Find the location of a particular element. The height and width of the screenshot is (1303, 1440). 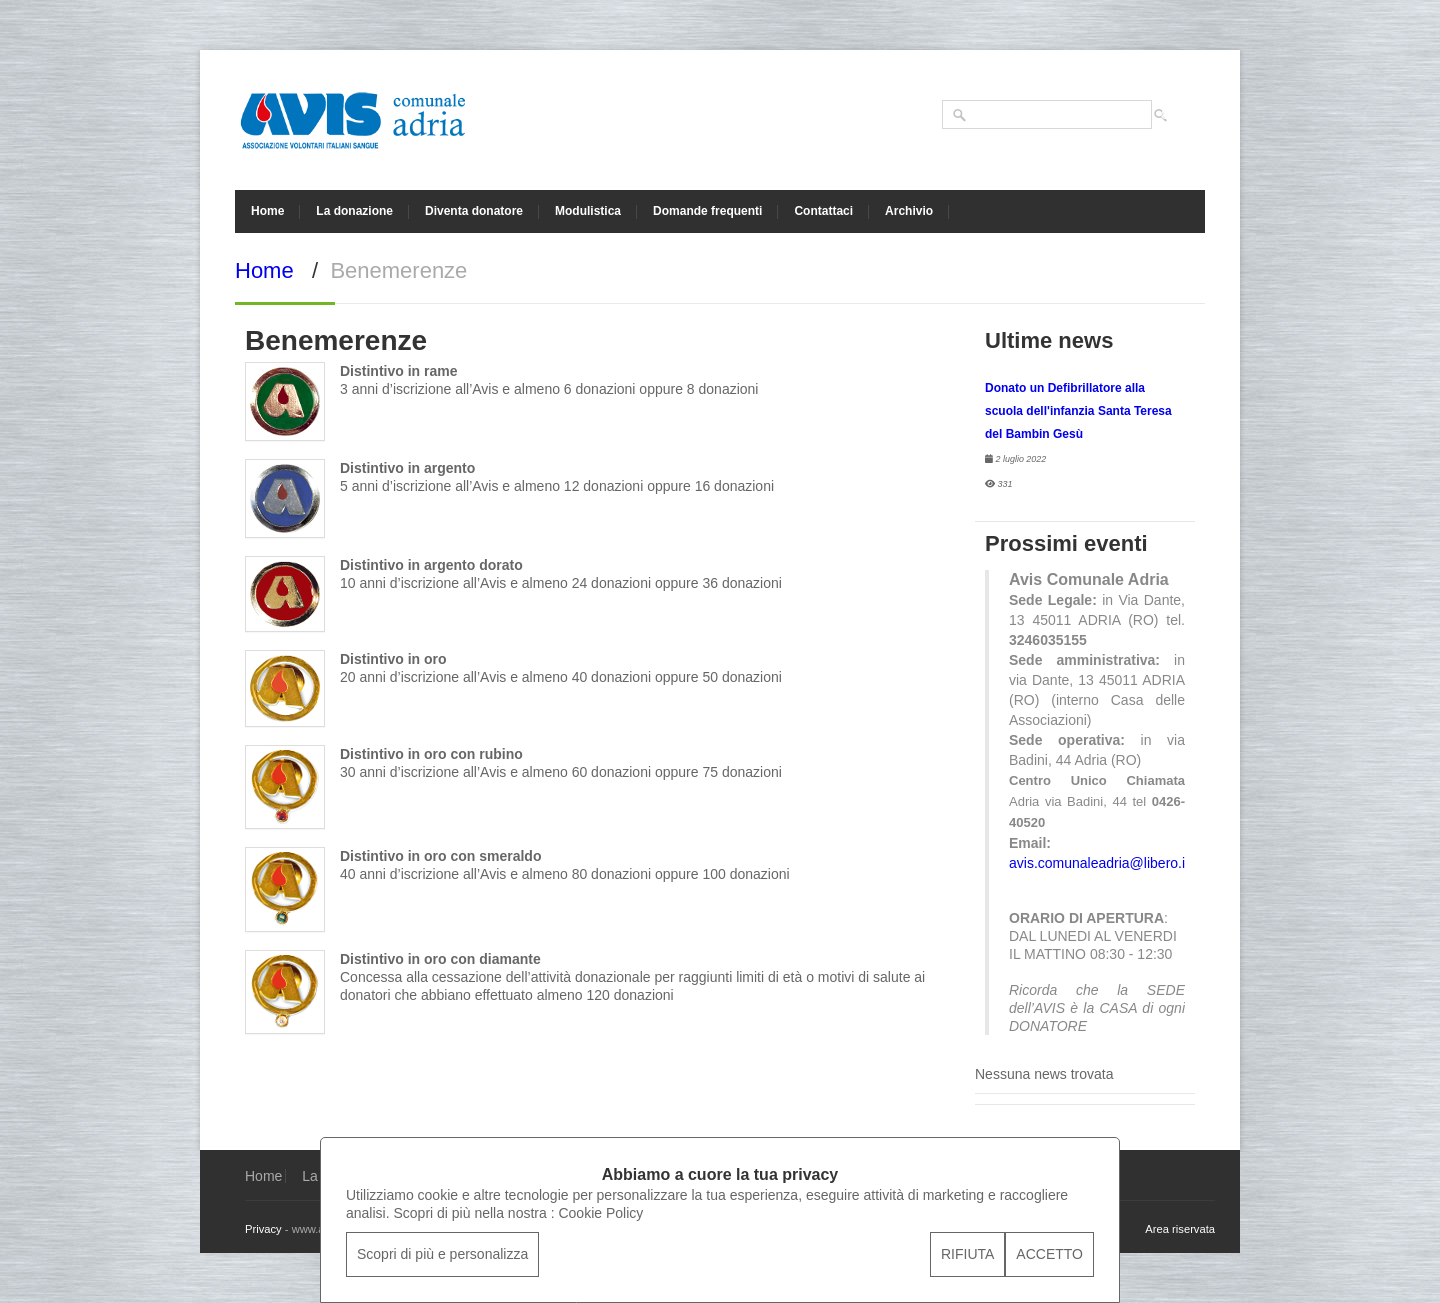

Scopri di più e personalizza is located at coordinates (442, 1254).